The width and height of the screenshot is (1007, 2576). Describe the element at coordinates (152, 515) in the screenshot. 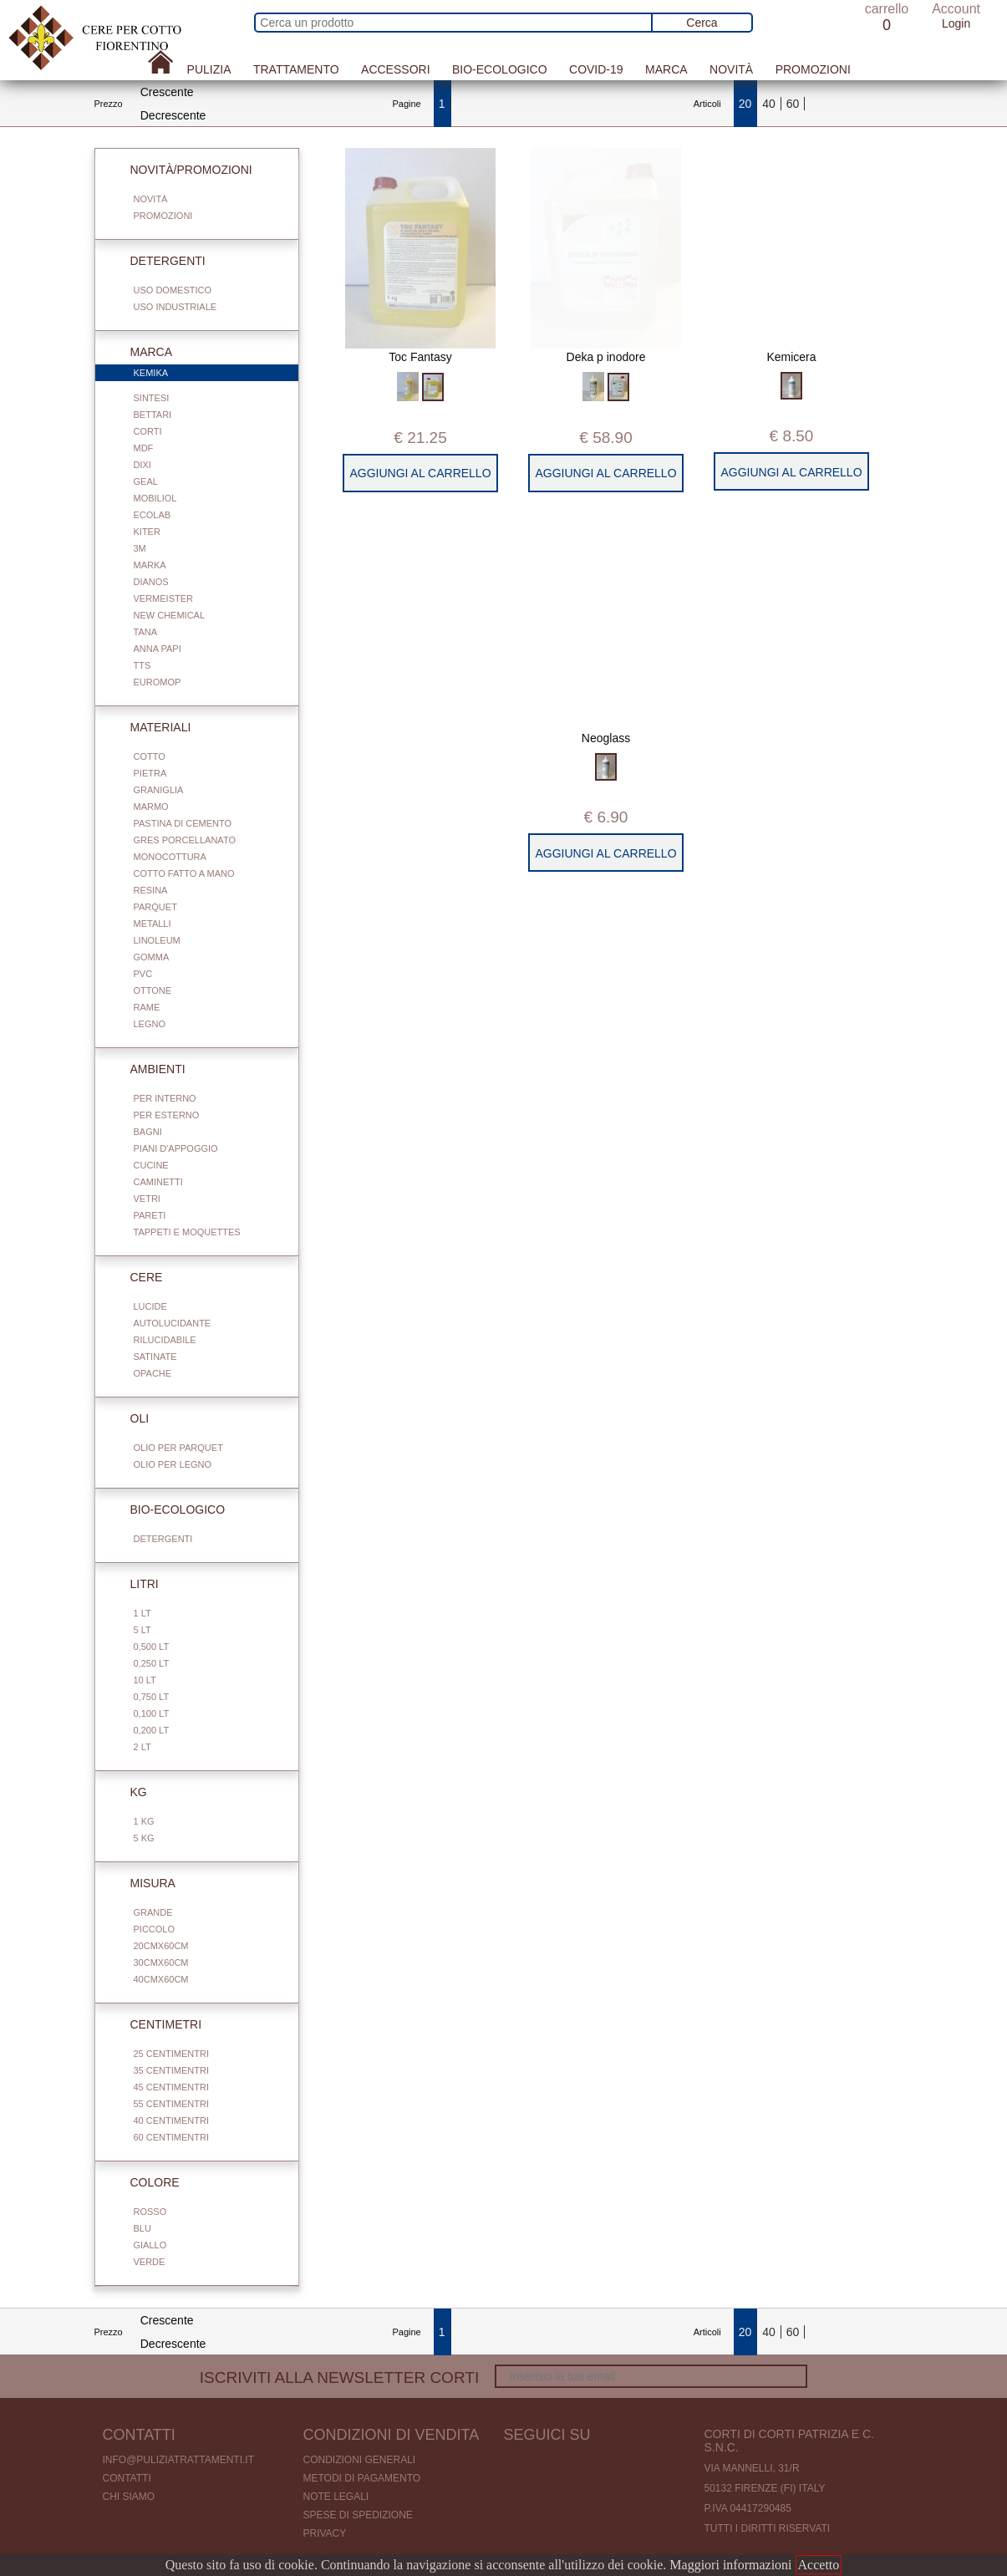

I see `Ecolab` at that location.